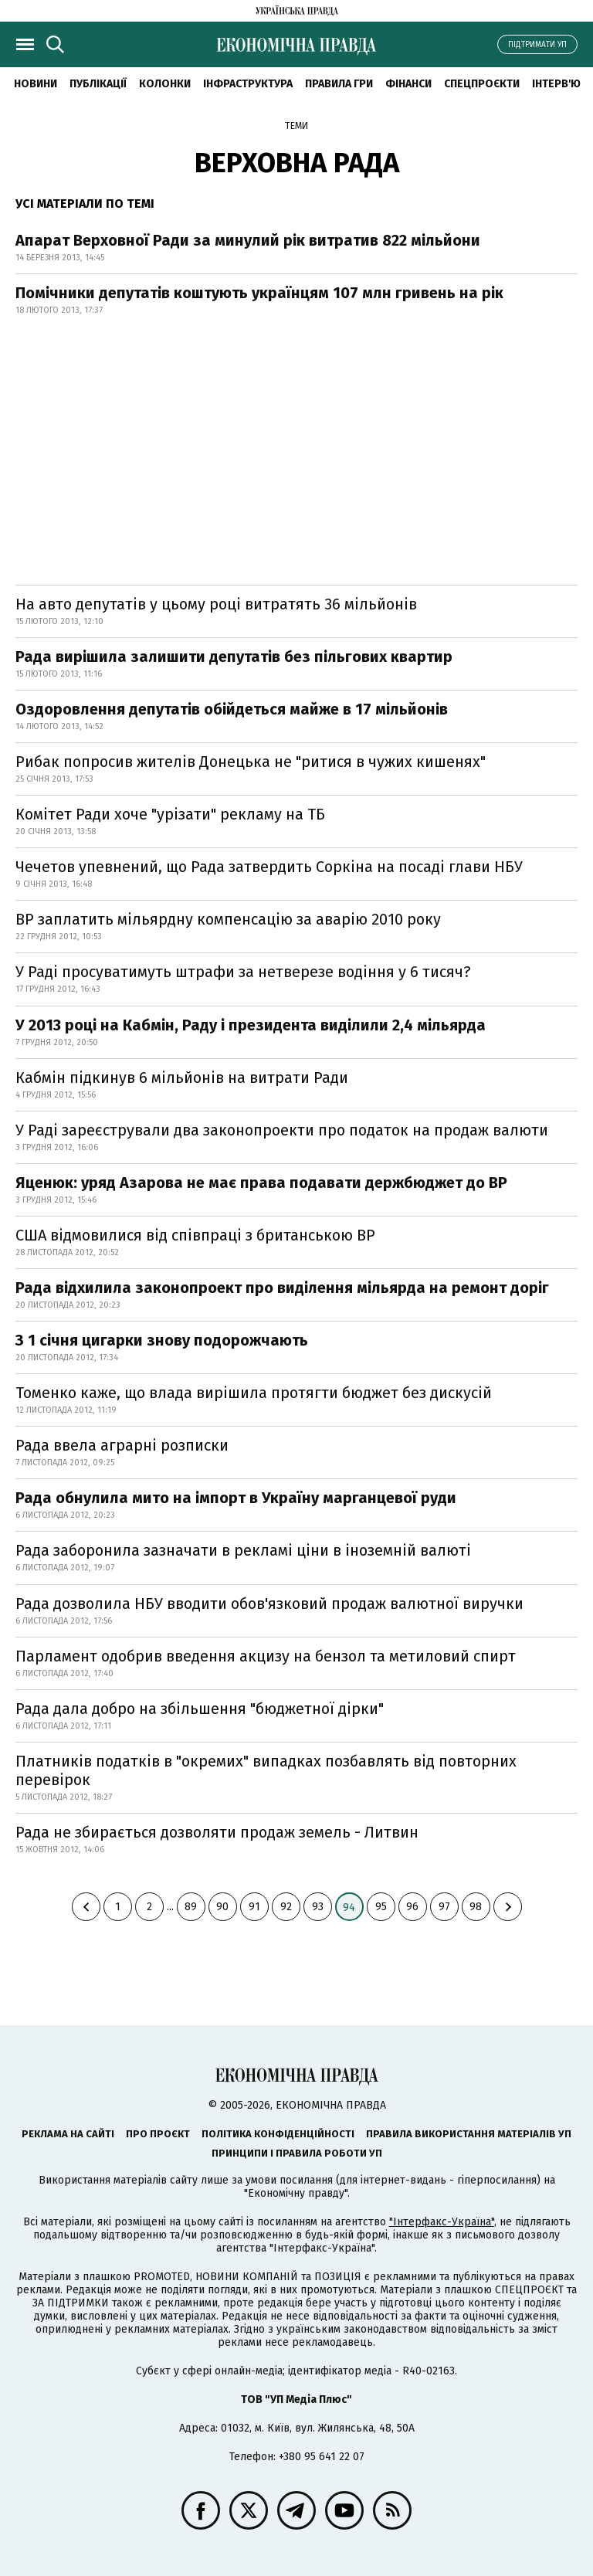  Describe the element at coordinates (235, 1497) in the screenshot. I see `Рада обнулила мито на імпорт в Україну марганцевої руди` at that location.